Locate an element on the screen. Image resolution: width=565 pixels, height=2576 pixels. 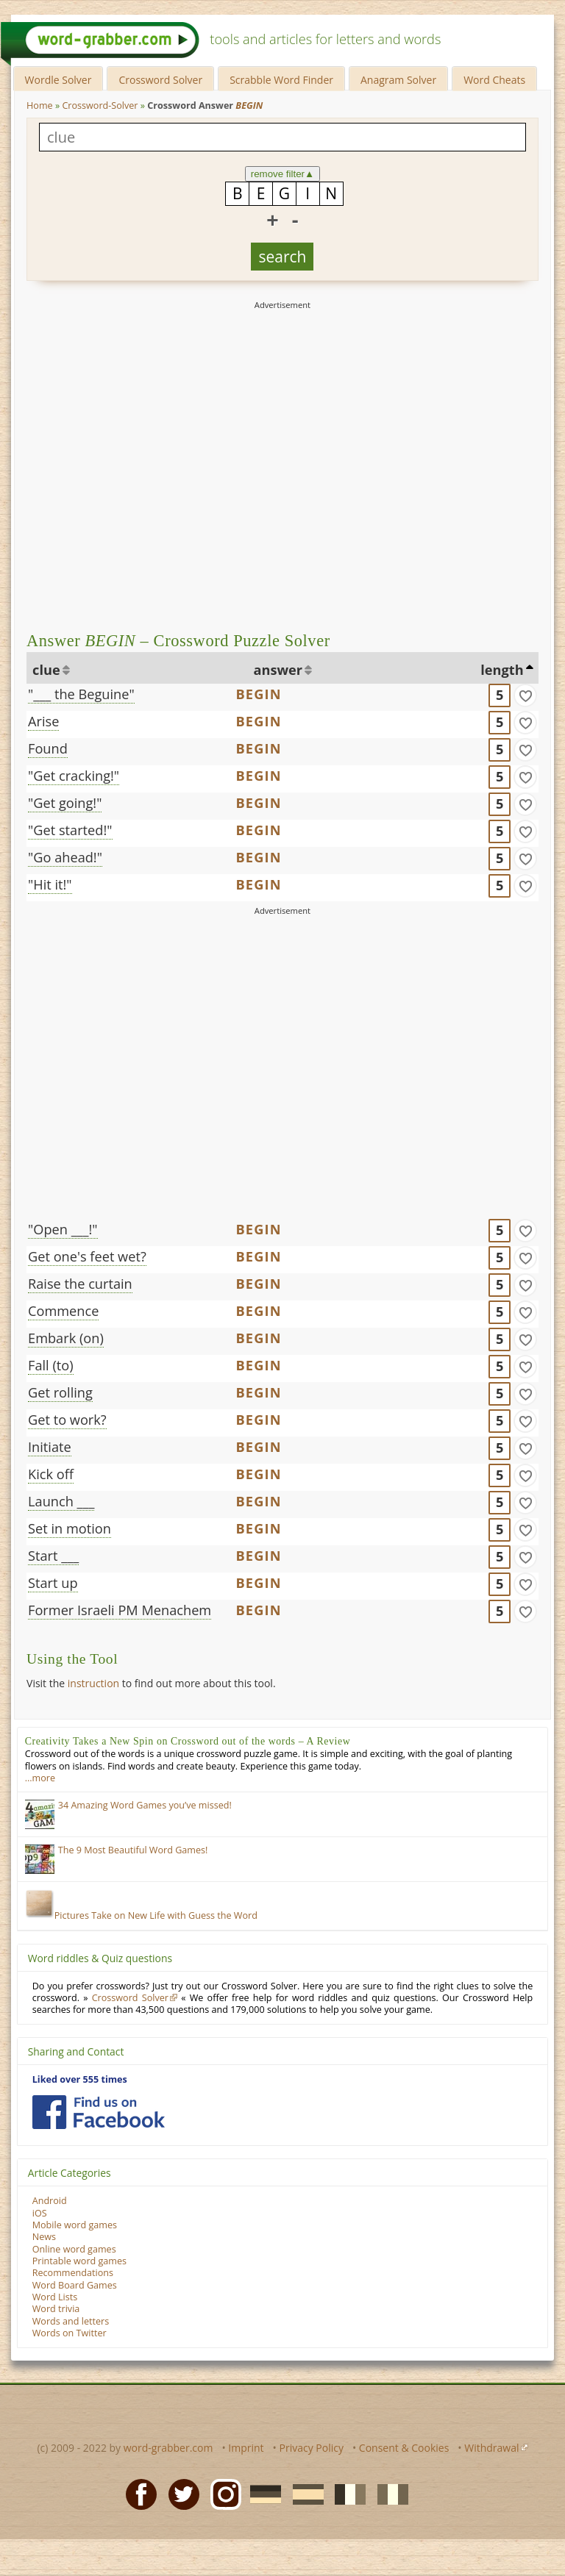
Crossword Solver is located at coordinates (160, 80).